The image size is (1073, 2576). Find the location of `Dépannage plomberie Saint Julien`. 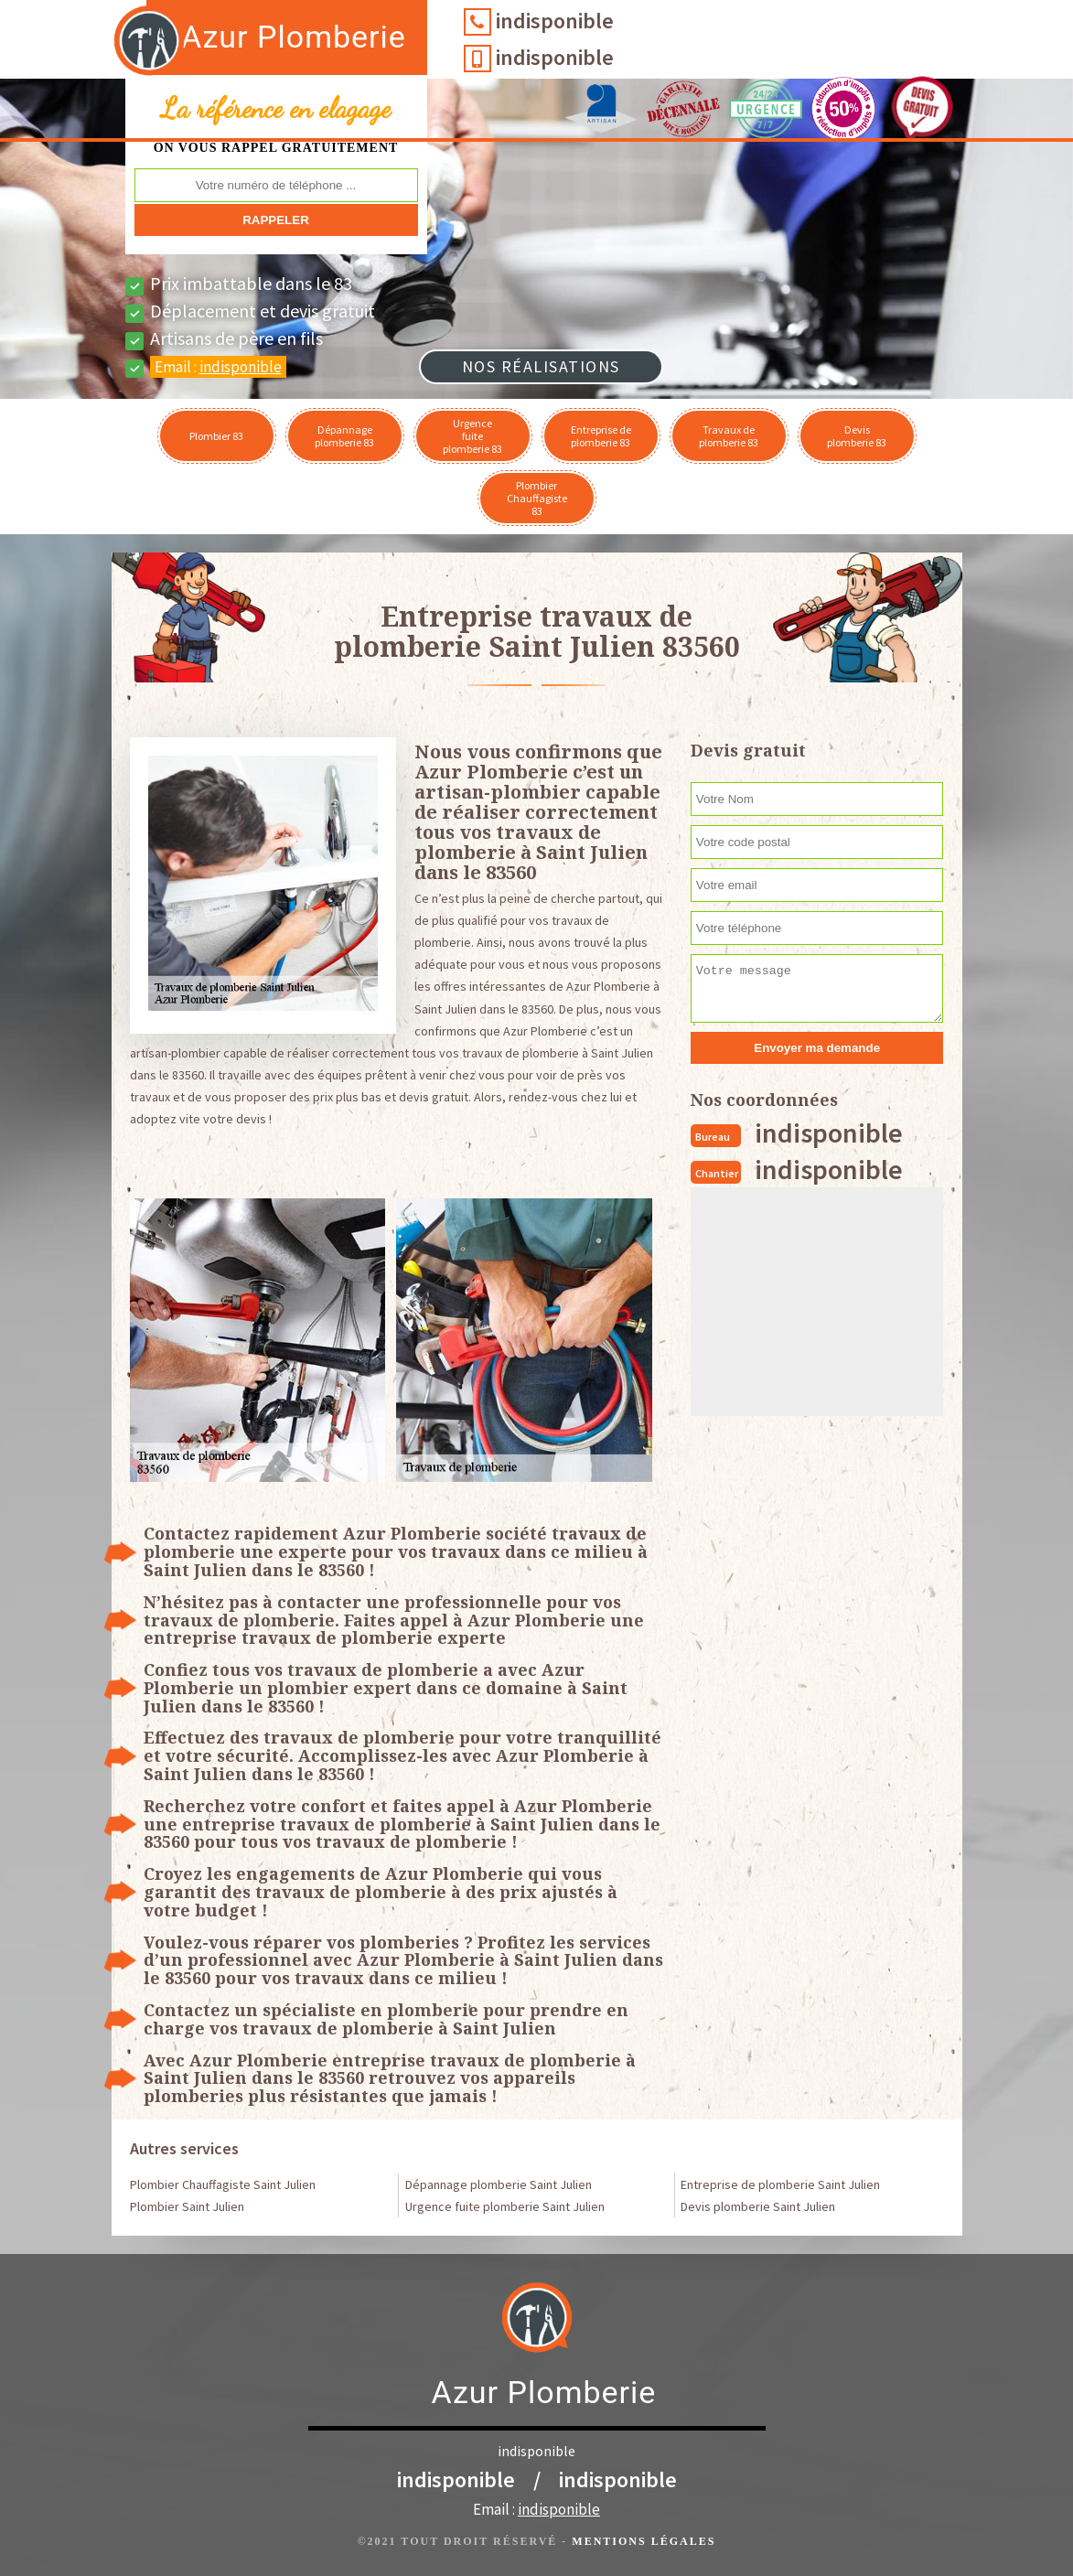

Dépannage plomberie Saint Julien is located at coordinates (498, 2184).